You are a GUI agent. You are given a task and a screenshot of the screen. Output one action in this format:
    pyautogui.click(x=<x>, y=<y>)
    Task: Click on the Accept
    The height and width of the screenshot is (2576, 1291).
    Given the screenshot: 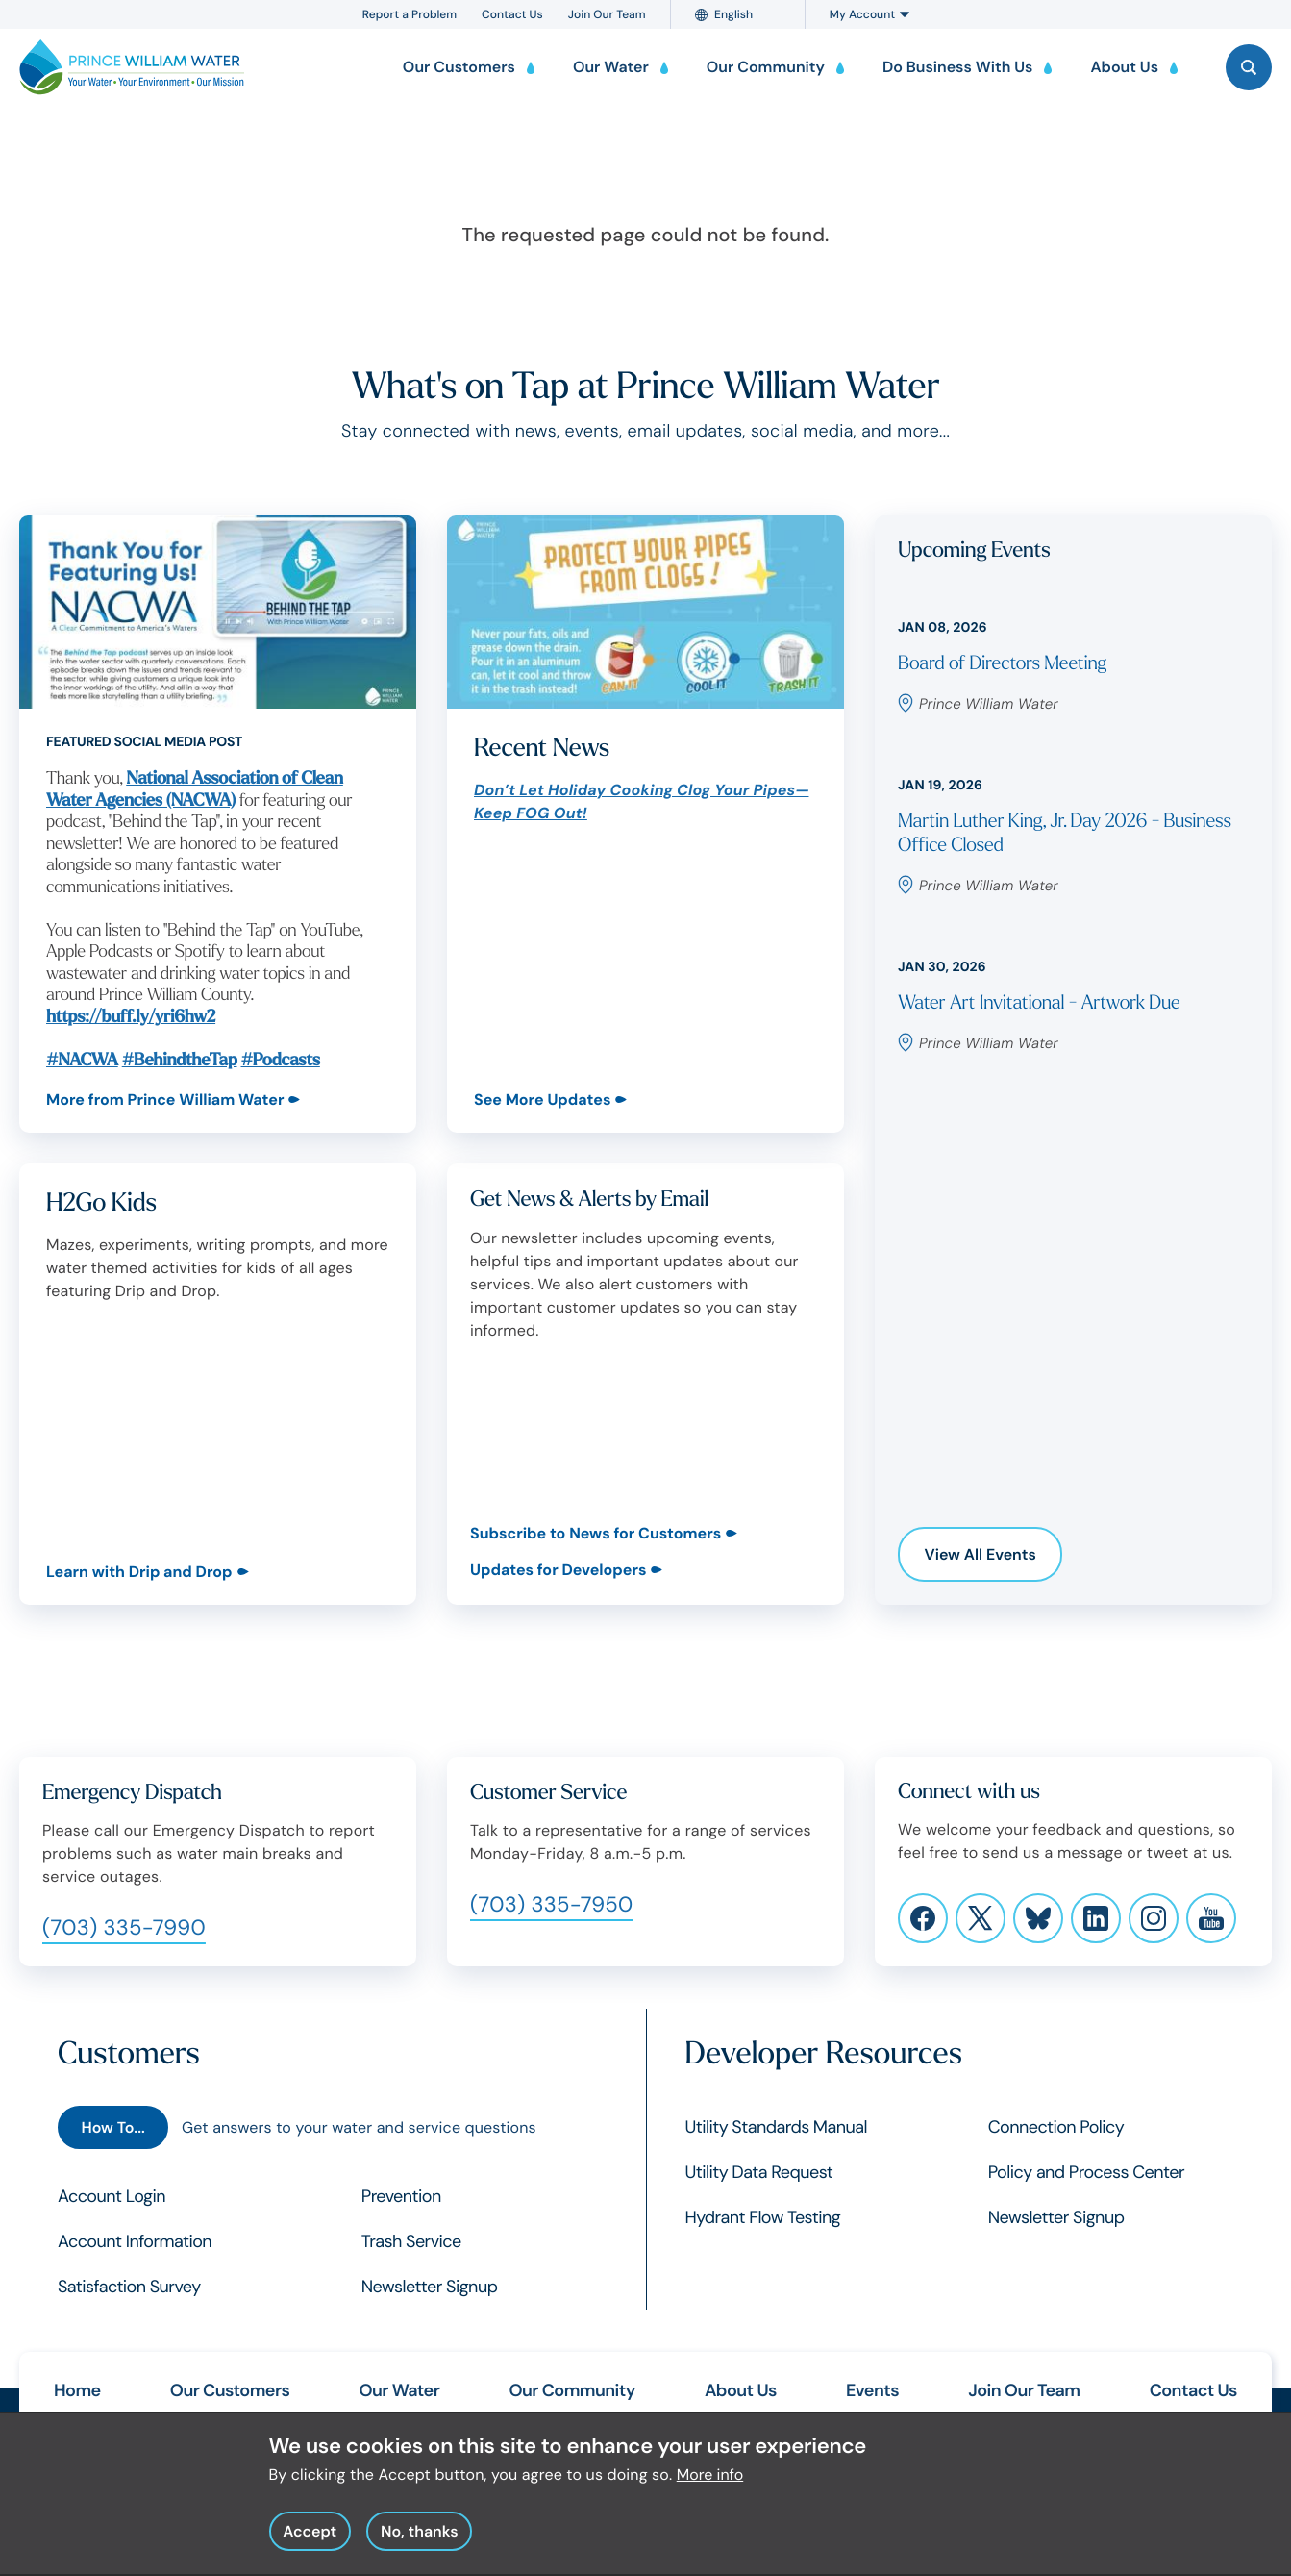 What is the action you would take?
    pyautogui.click(x=309, y=2540)
    